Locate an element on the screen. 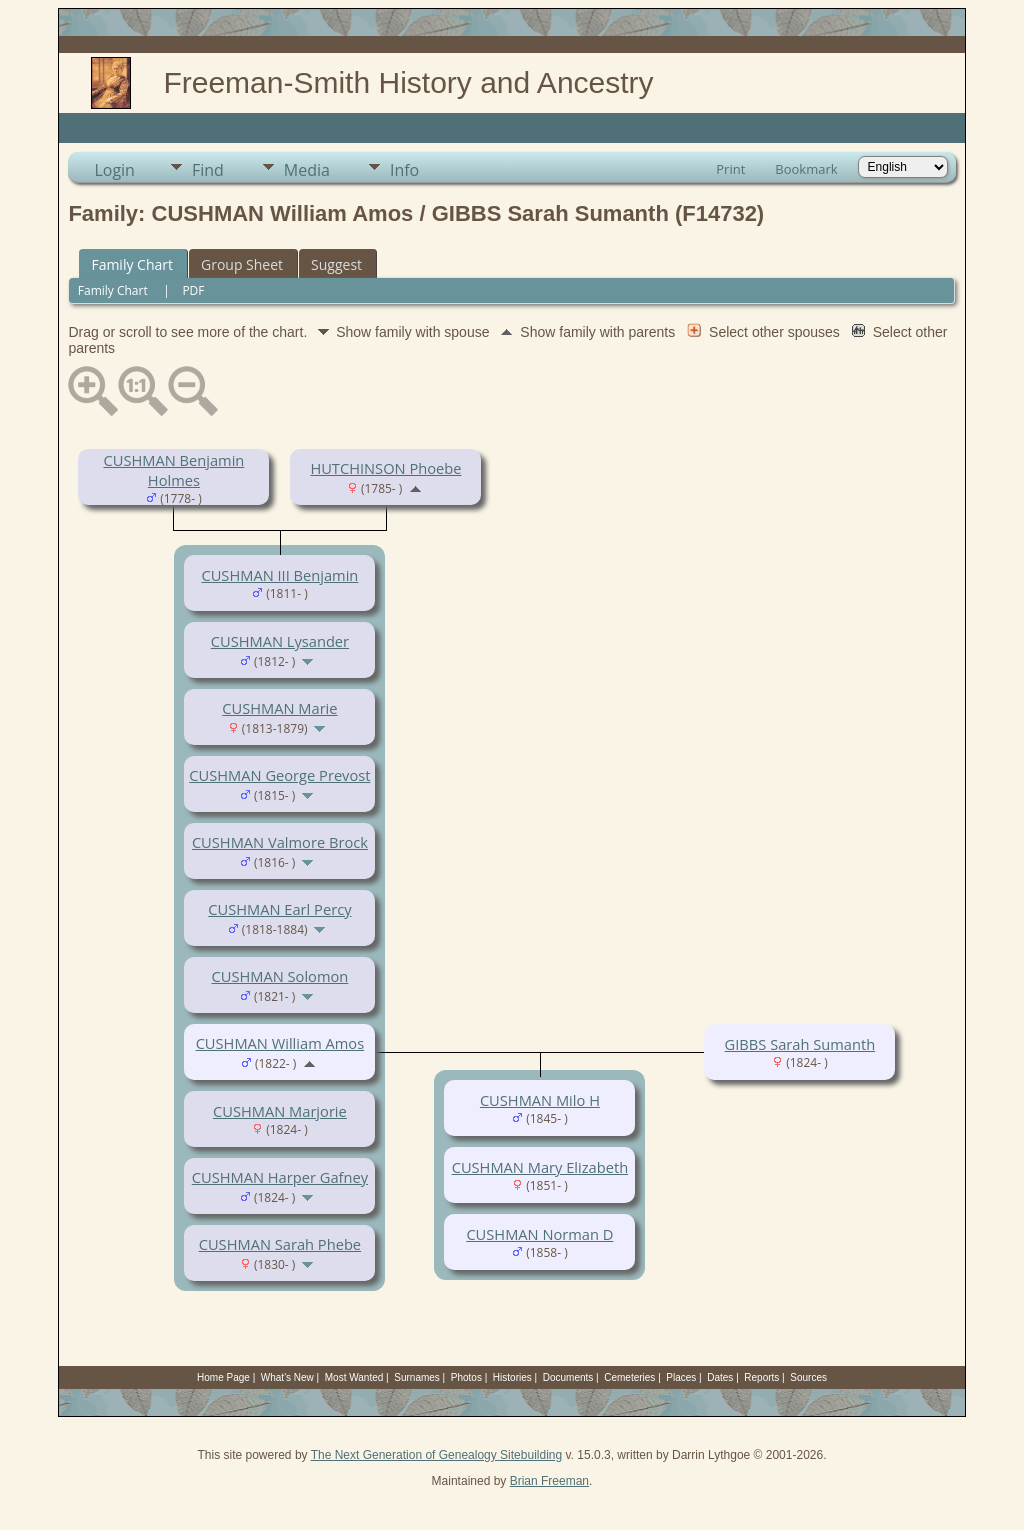 The height and width of the screenshot is (1530, 1024). CUSHMAN Marie is located at coordinates (279, 708).